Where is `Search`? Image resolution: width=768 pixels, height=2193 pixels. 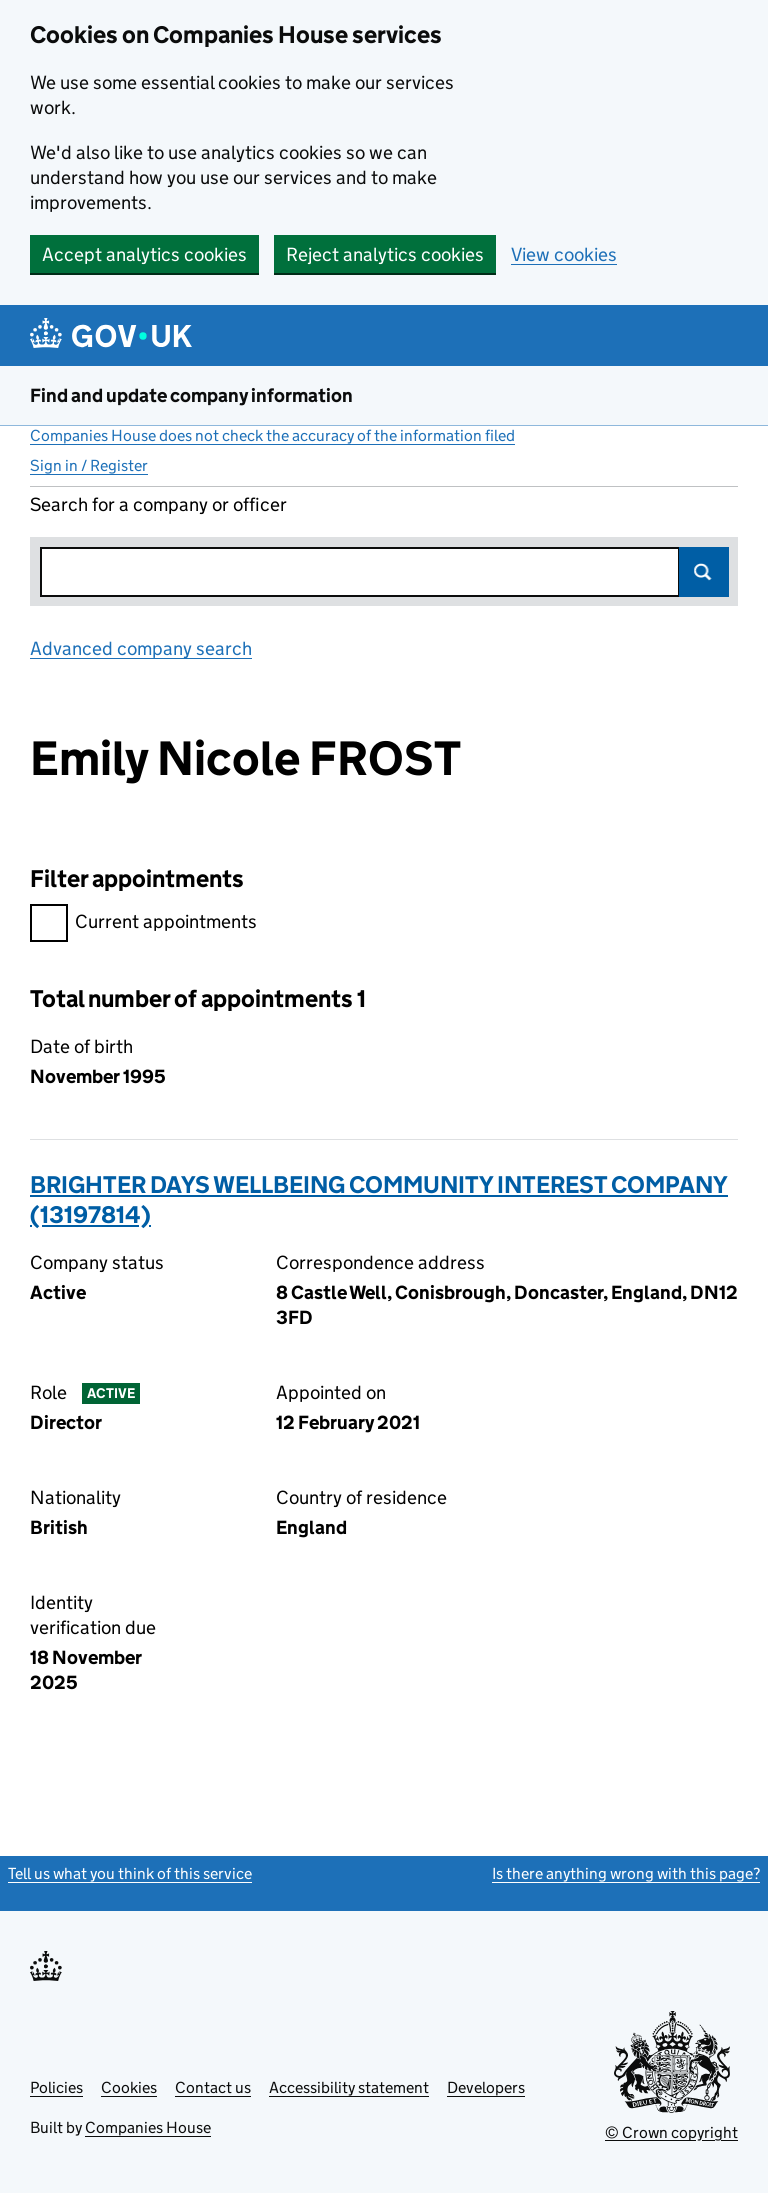
Search is located at coordinates (704, 572).